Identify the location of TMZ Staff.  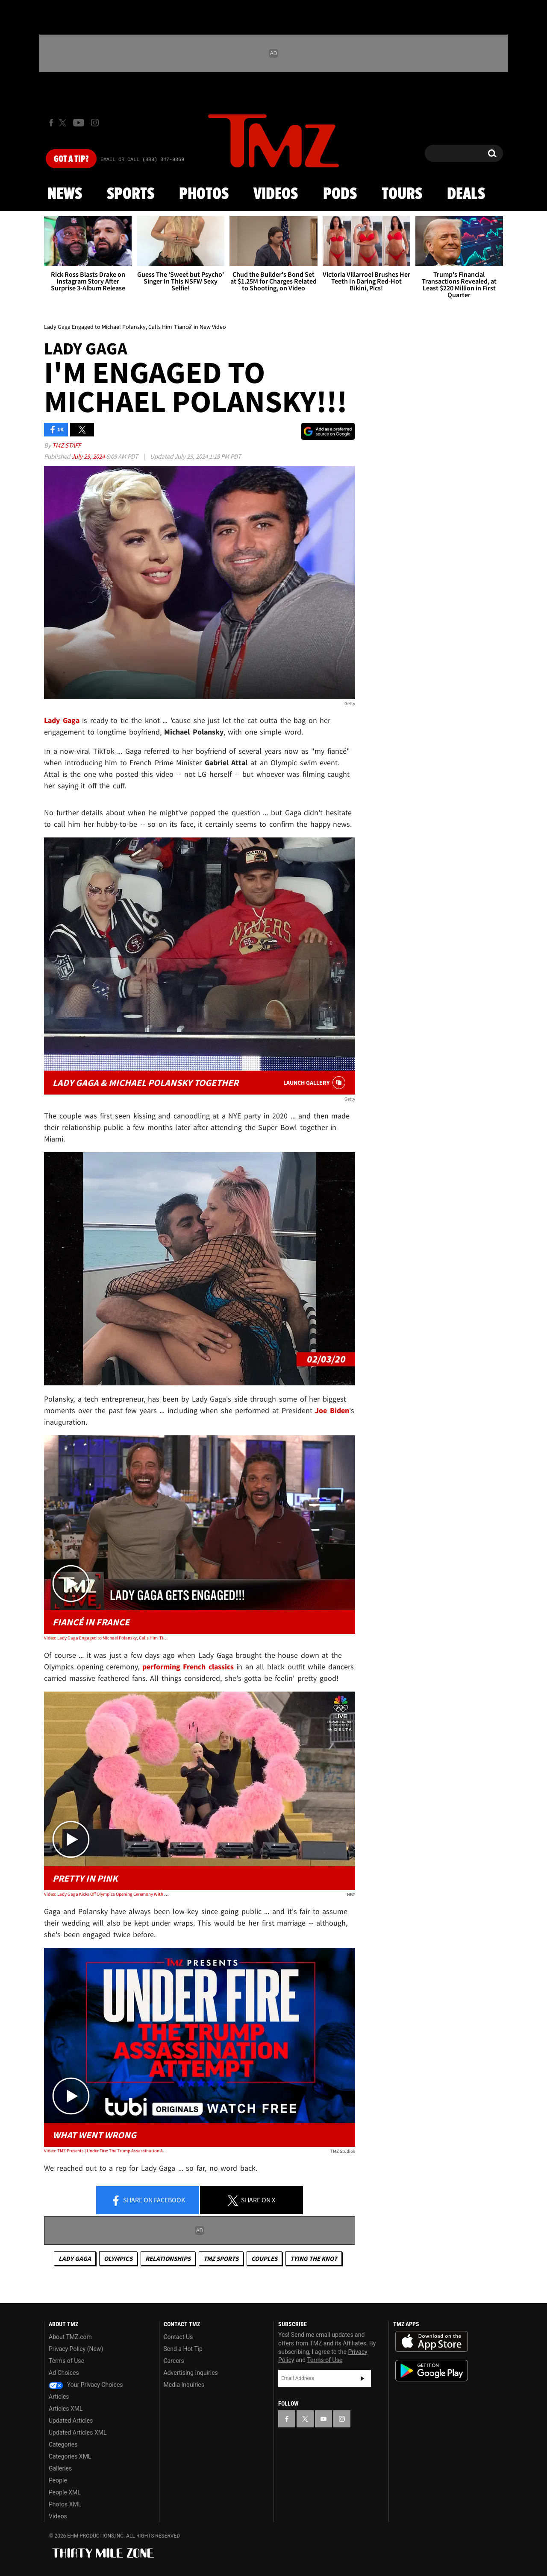
(66, 445).